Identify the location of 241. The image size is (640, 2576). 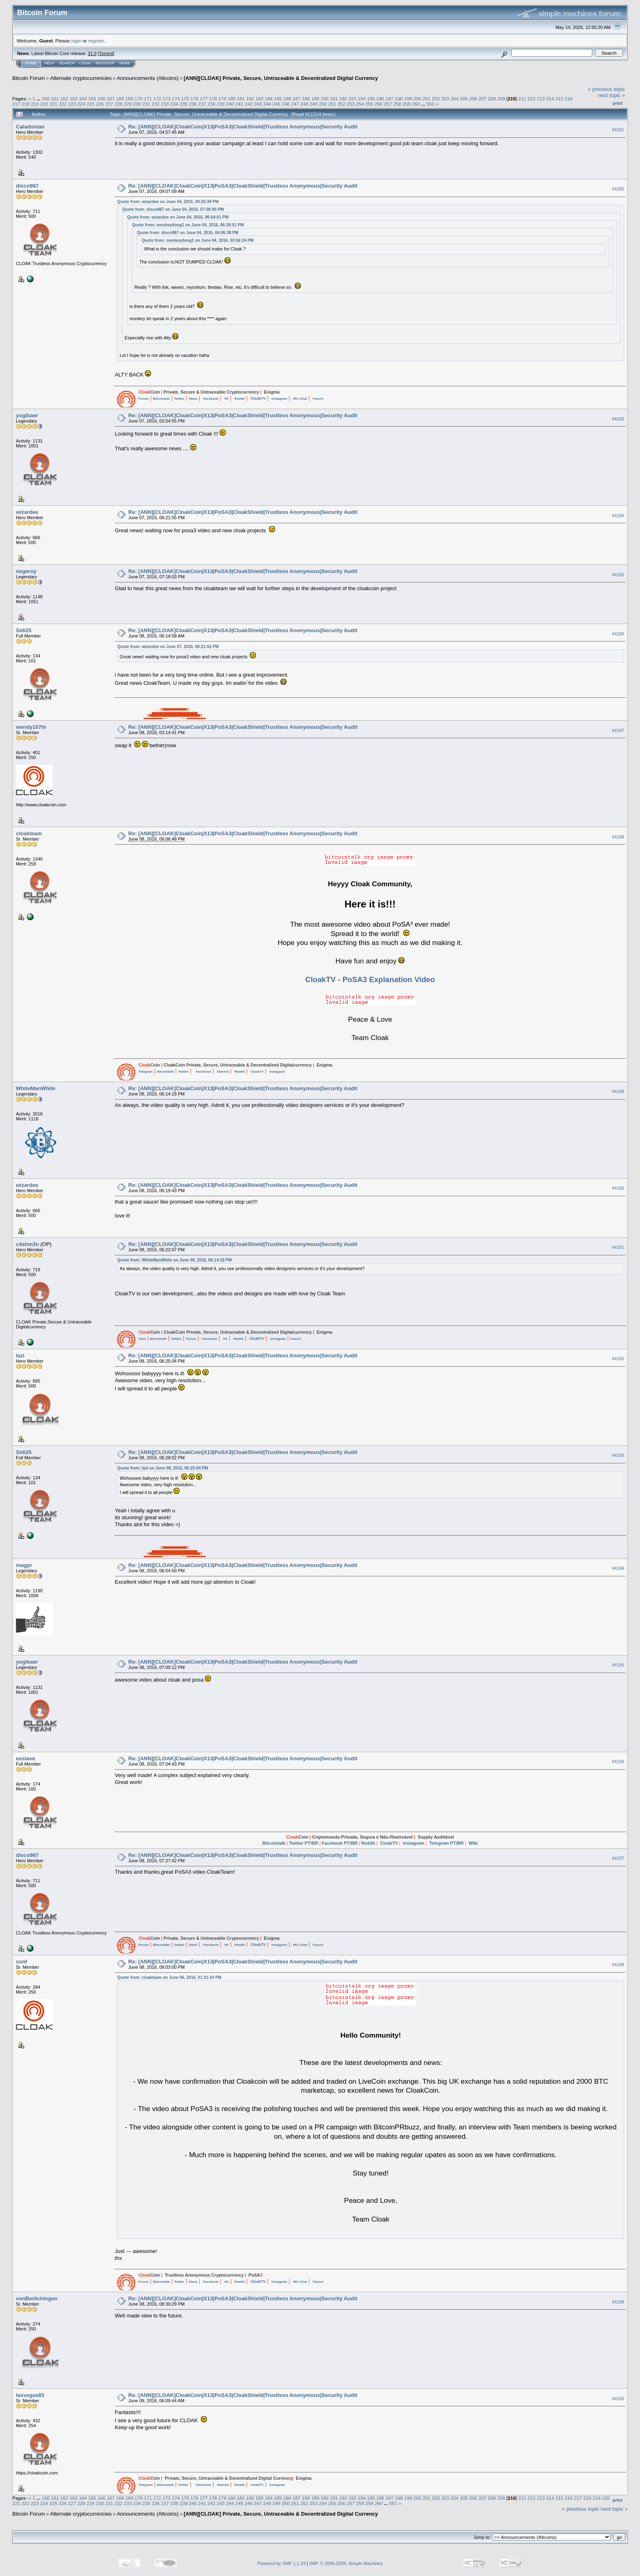
(239, 103).